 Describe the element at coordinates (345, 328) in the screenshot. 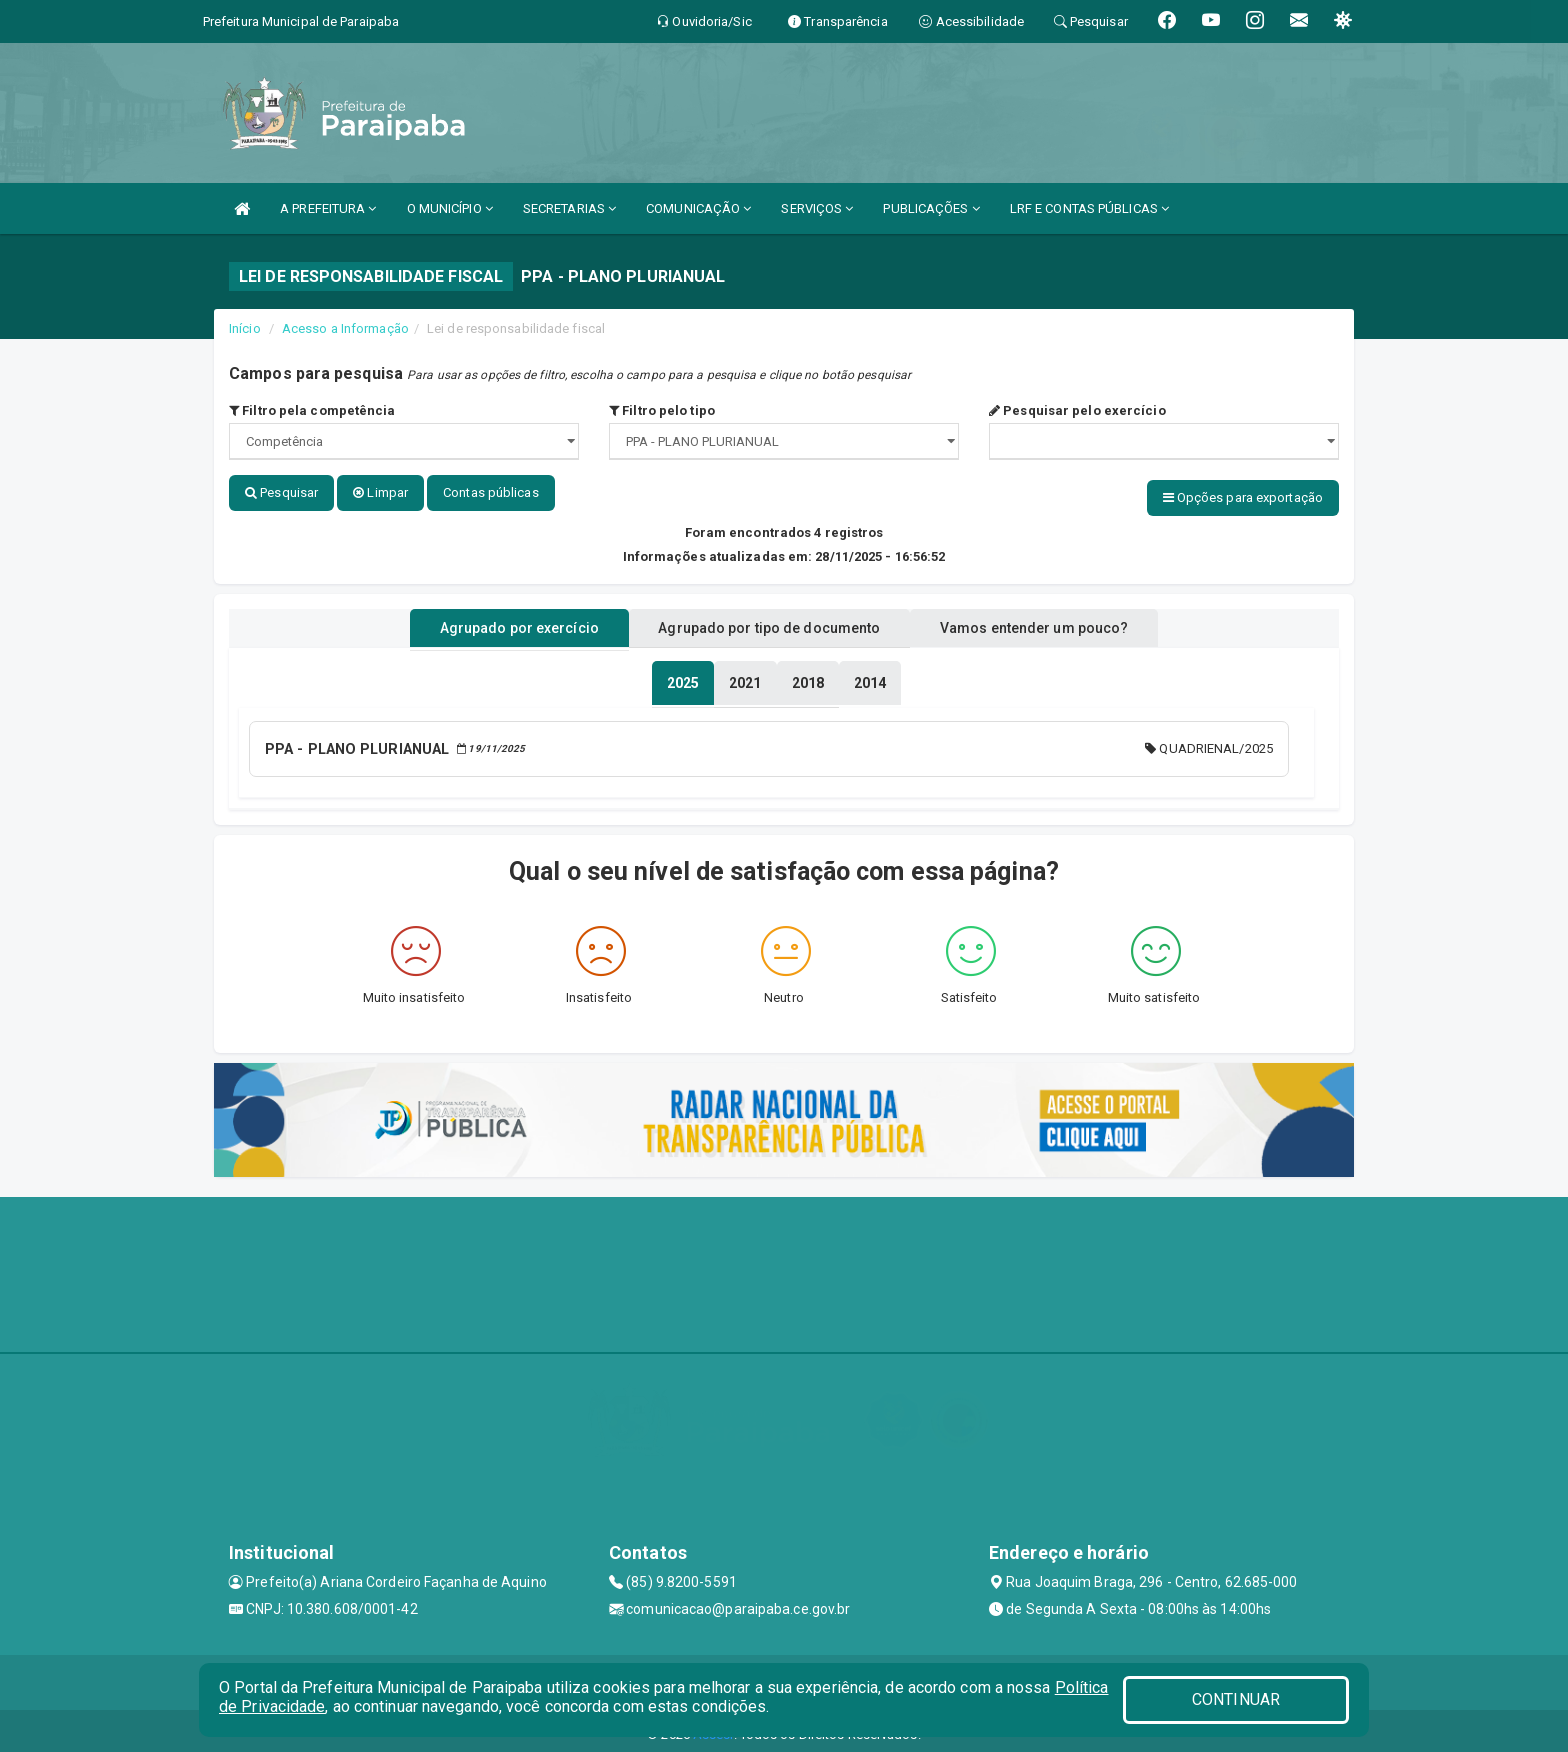

I see `Acesso a Informação` at that location.